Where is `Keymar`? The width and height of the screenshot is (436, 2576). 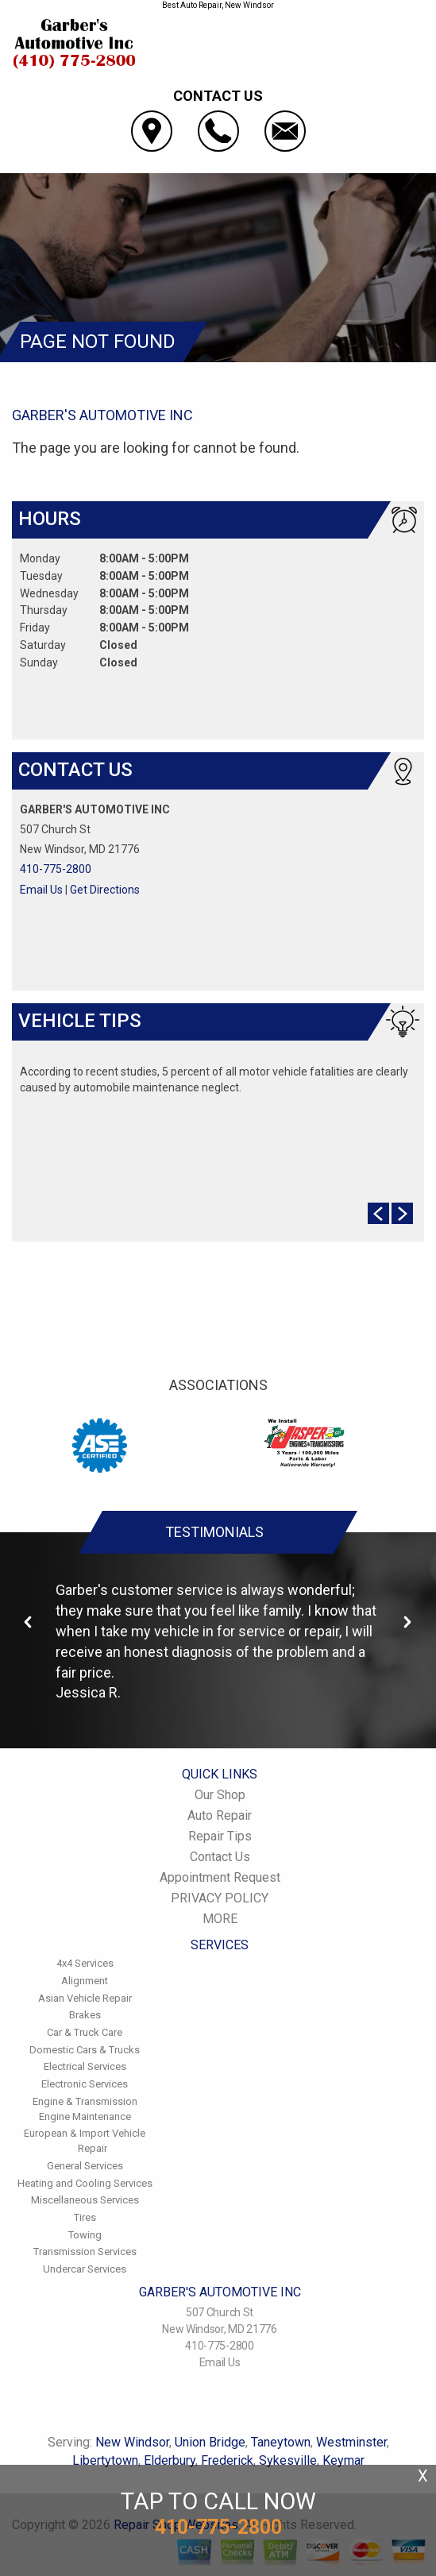
Keymar is located at coordinates (343, 2460).